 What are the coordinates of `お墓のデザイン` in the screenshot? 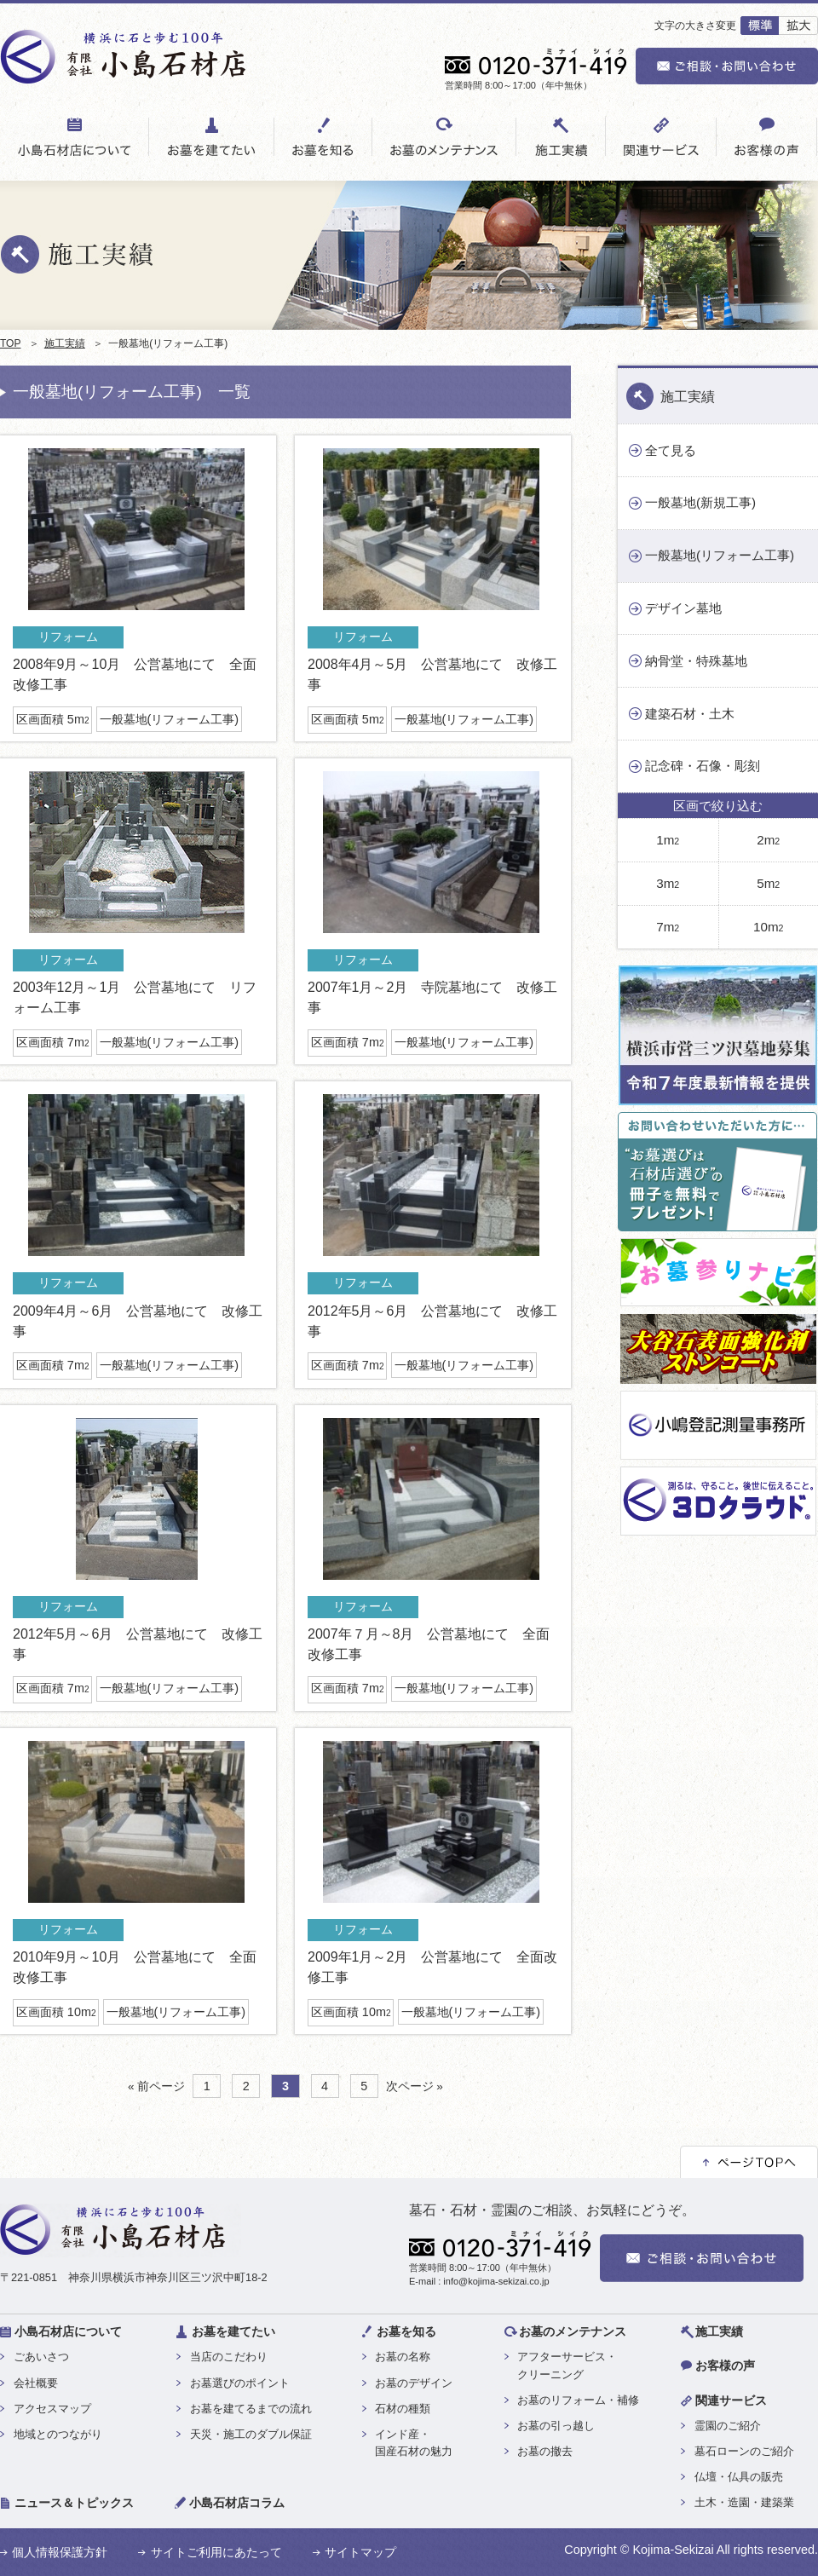 It's located at (413, 2383).